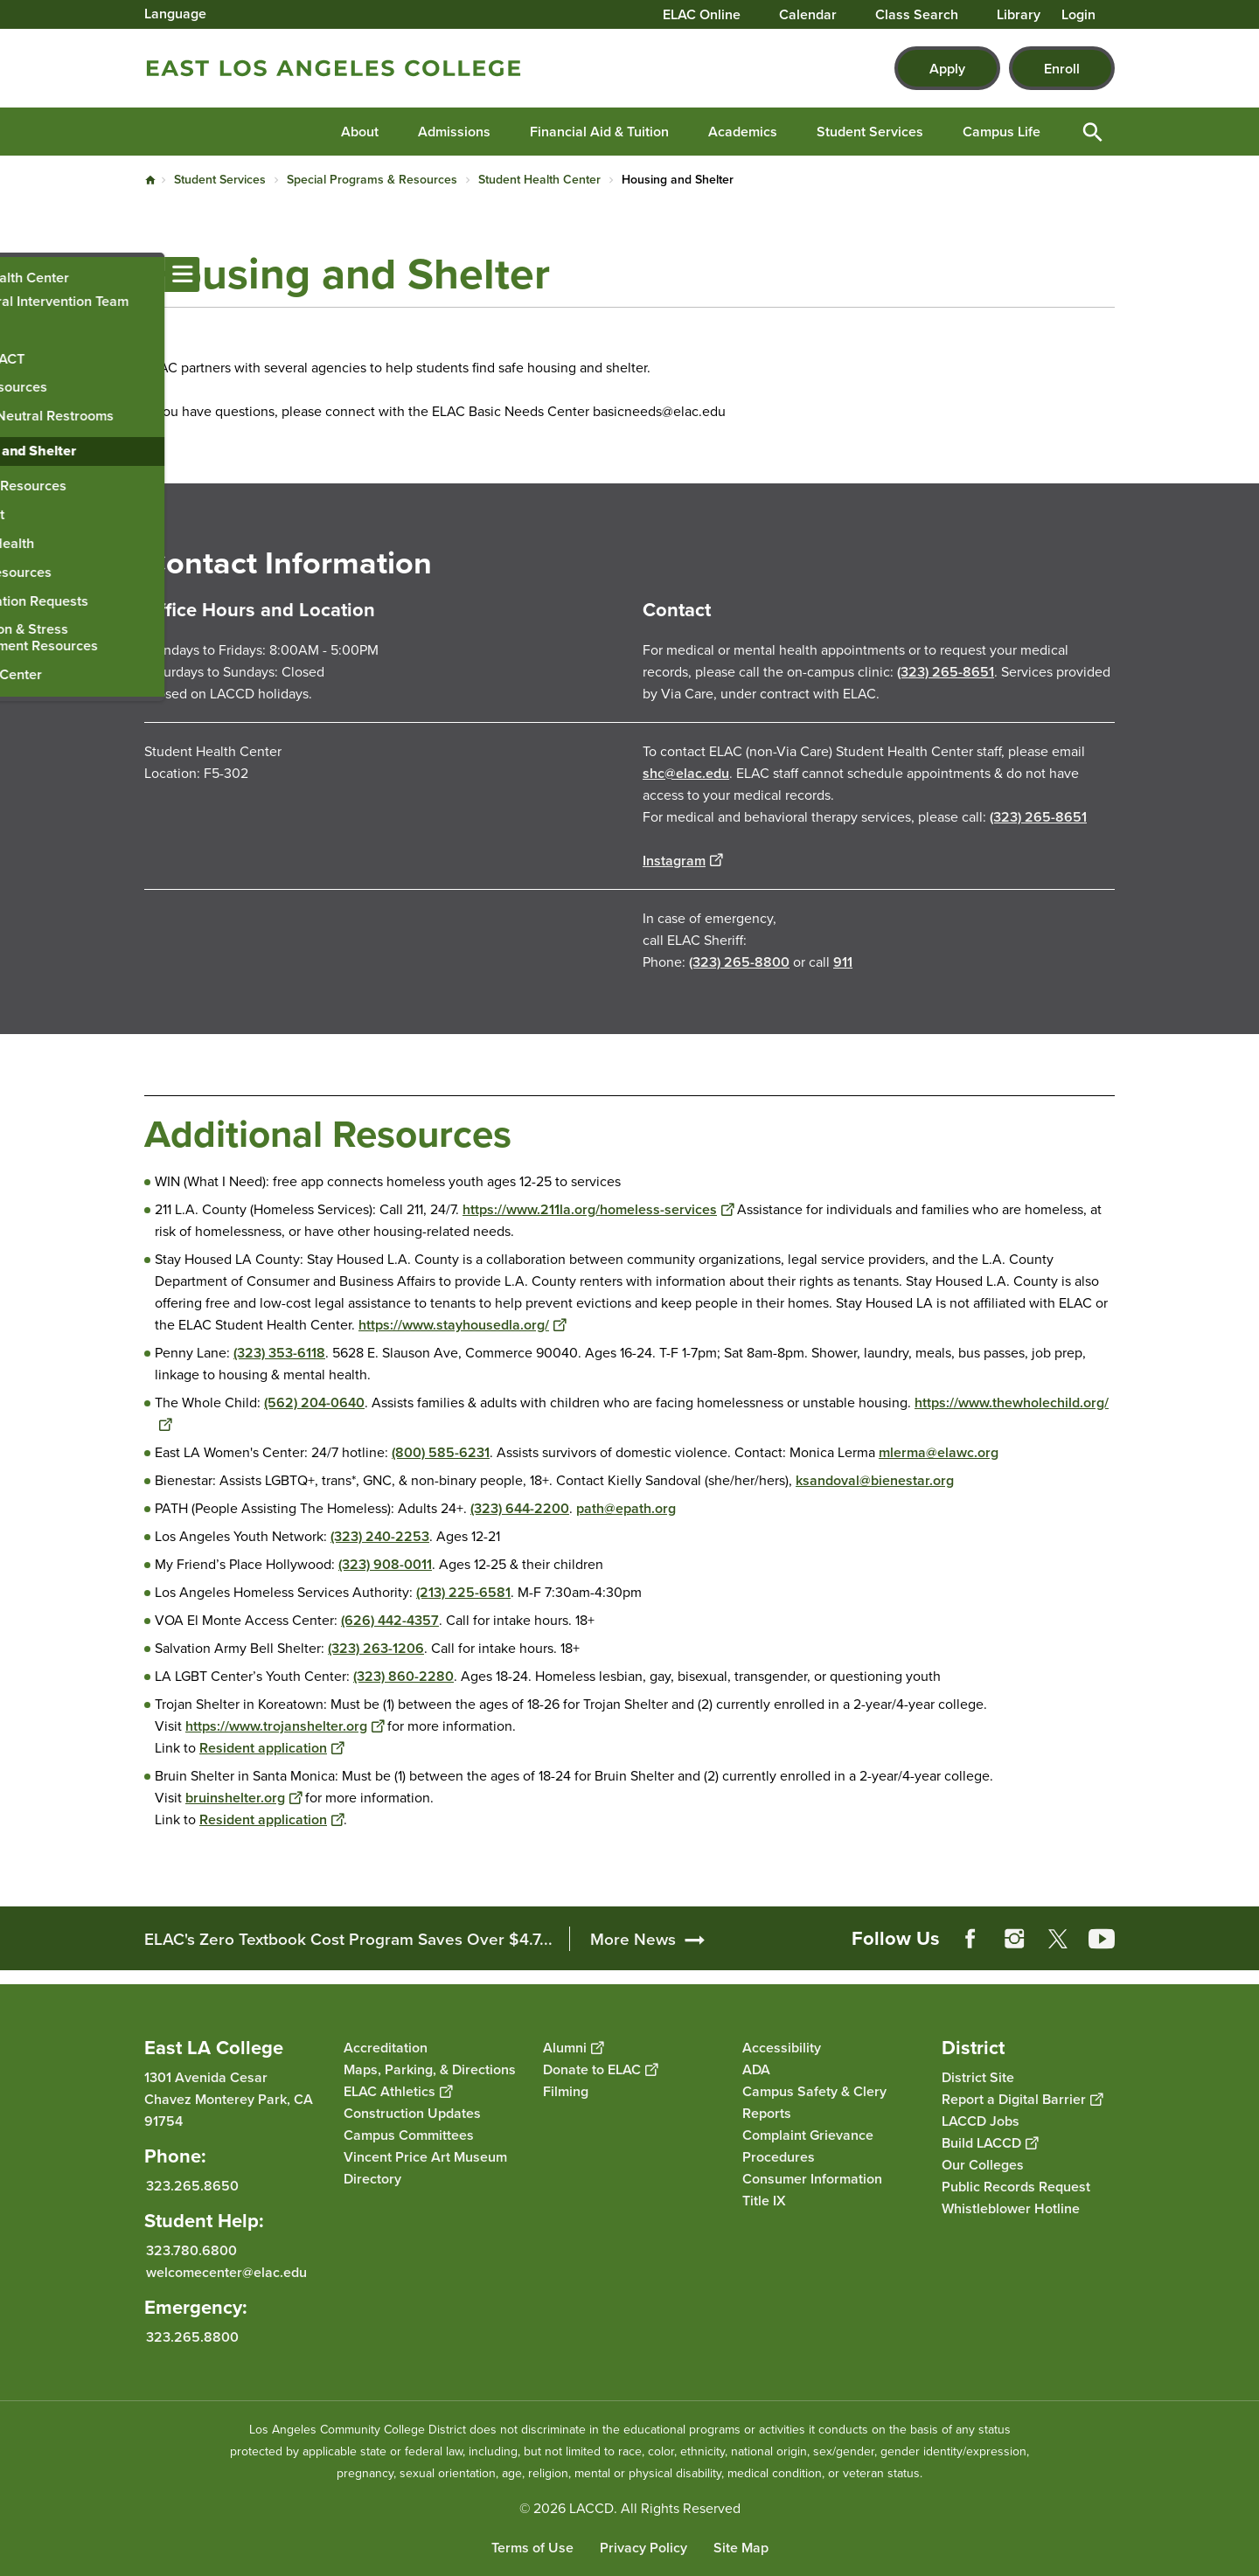 This screenshot has width=1259, height=2576. What do you see at coordinates (764, 2201) in the screenshot?
I see `Title IX` at bounding box center [764, 2201].